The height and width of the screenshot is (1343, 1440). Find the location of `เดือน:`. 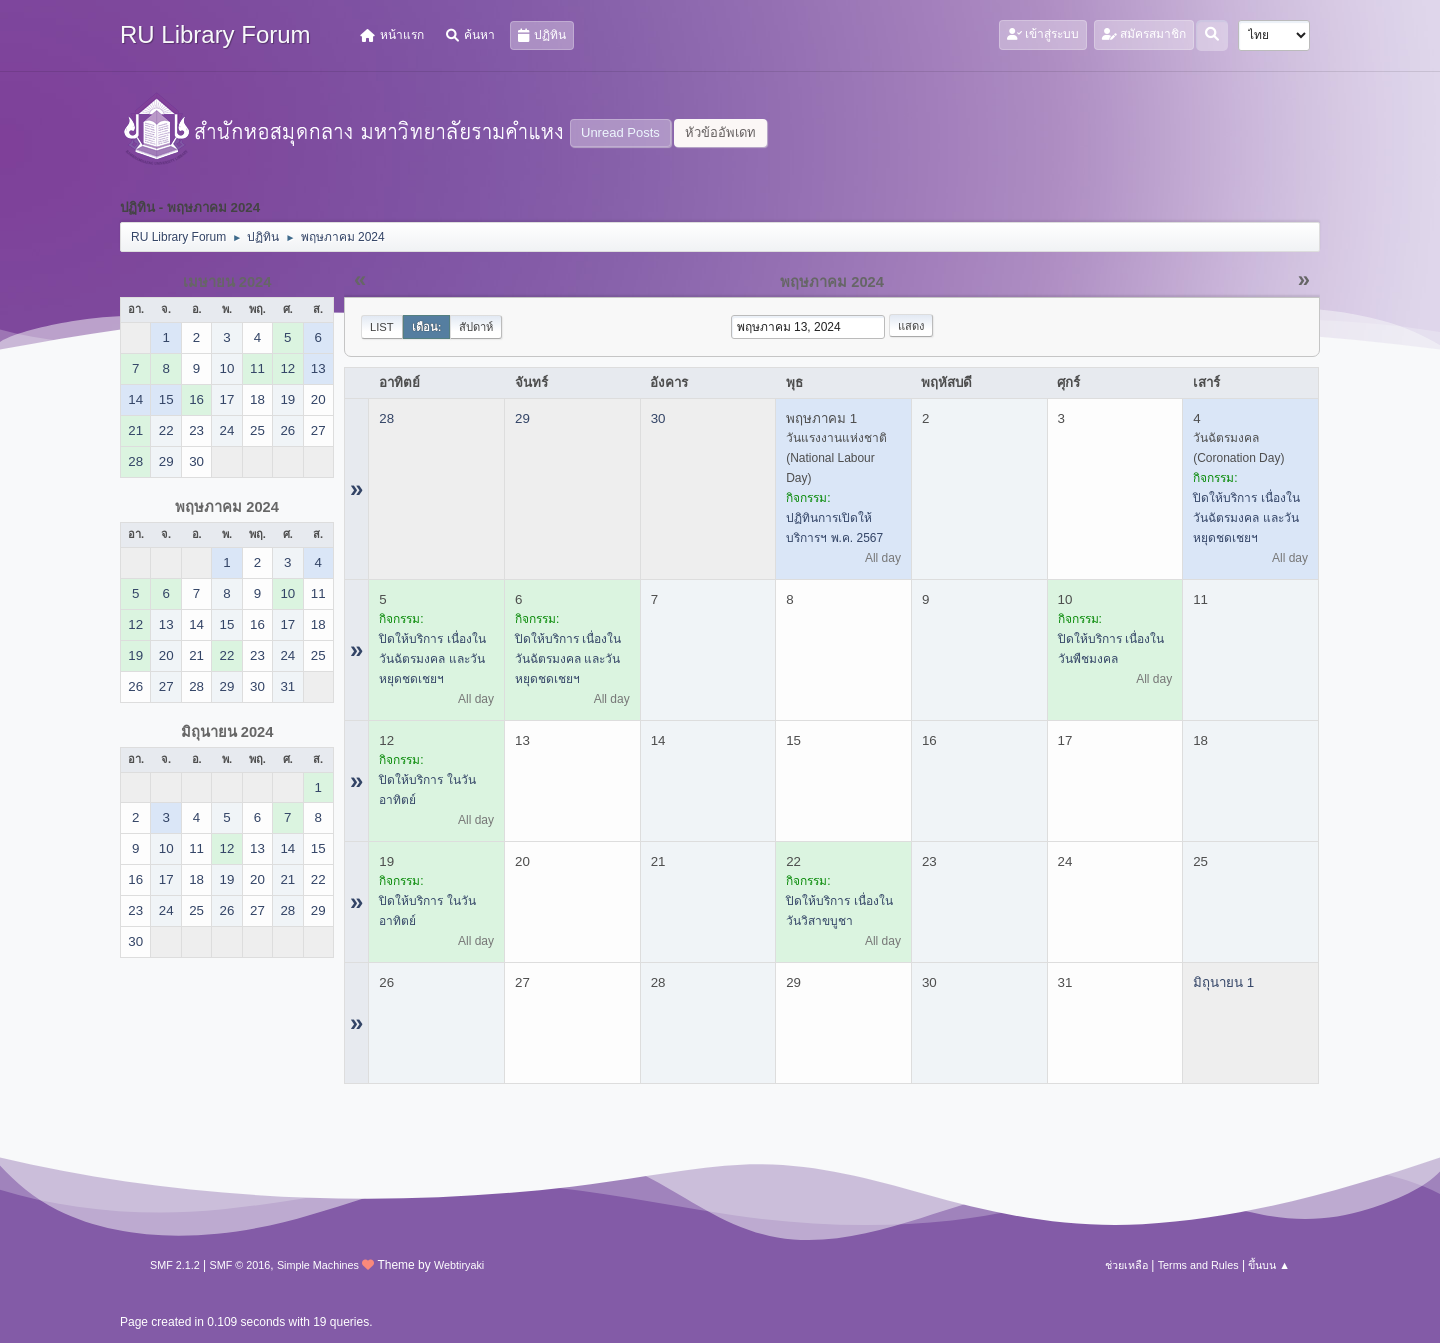

เดือน: is located at coordinates (427, 327).